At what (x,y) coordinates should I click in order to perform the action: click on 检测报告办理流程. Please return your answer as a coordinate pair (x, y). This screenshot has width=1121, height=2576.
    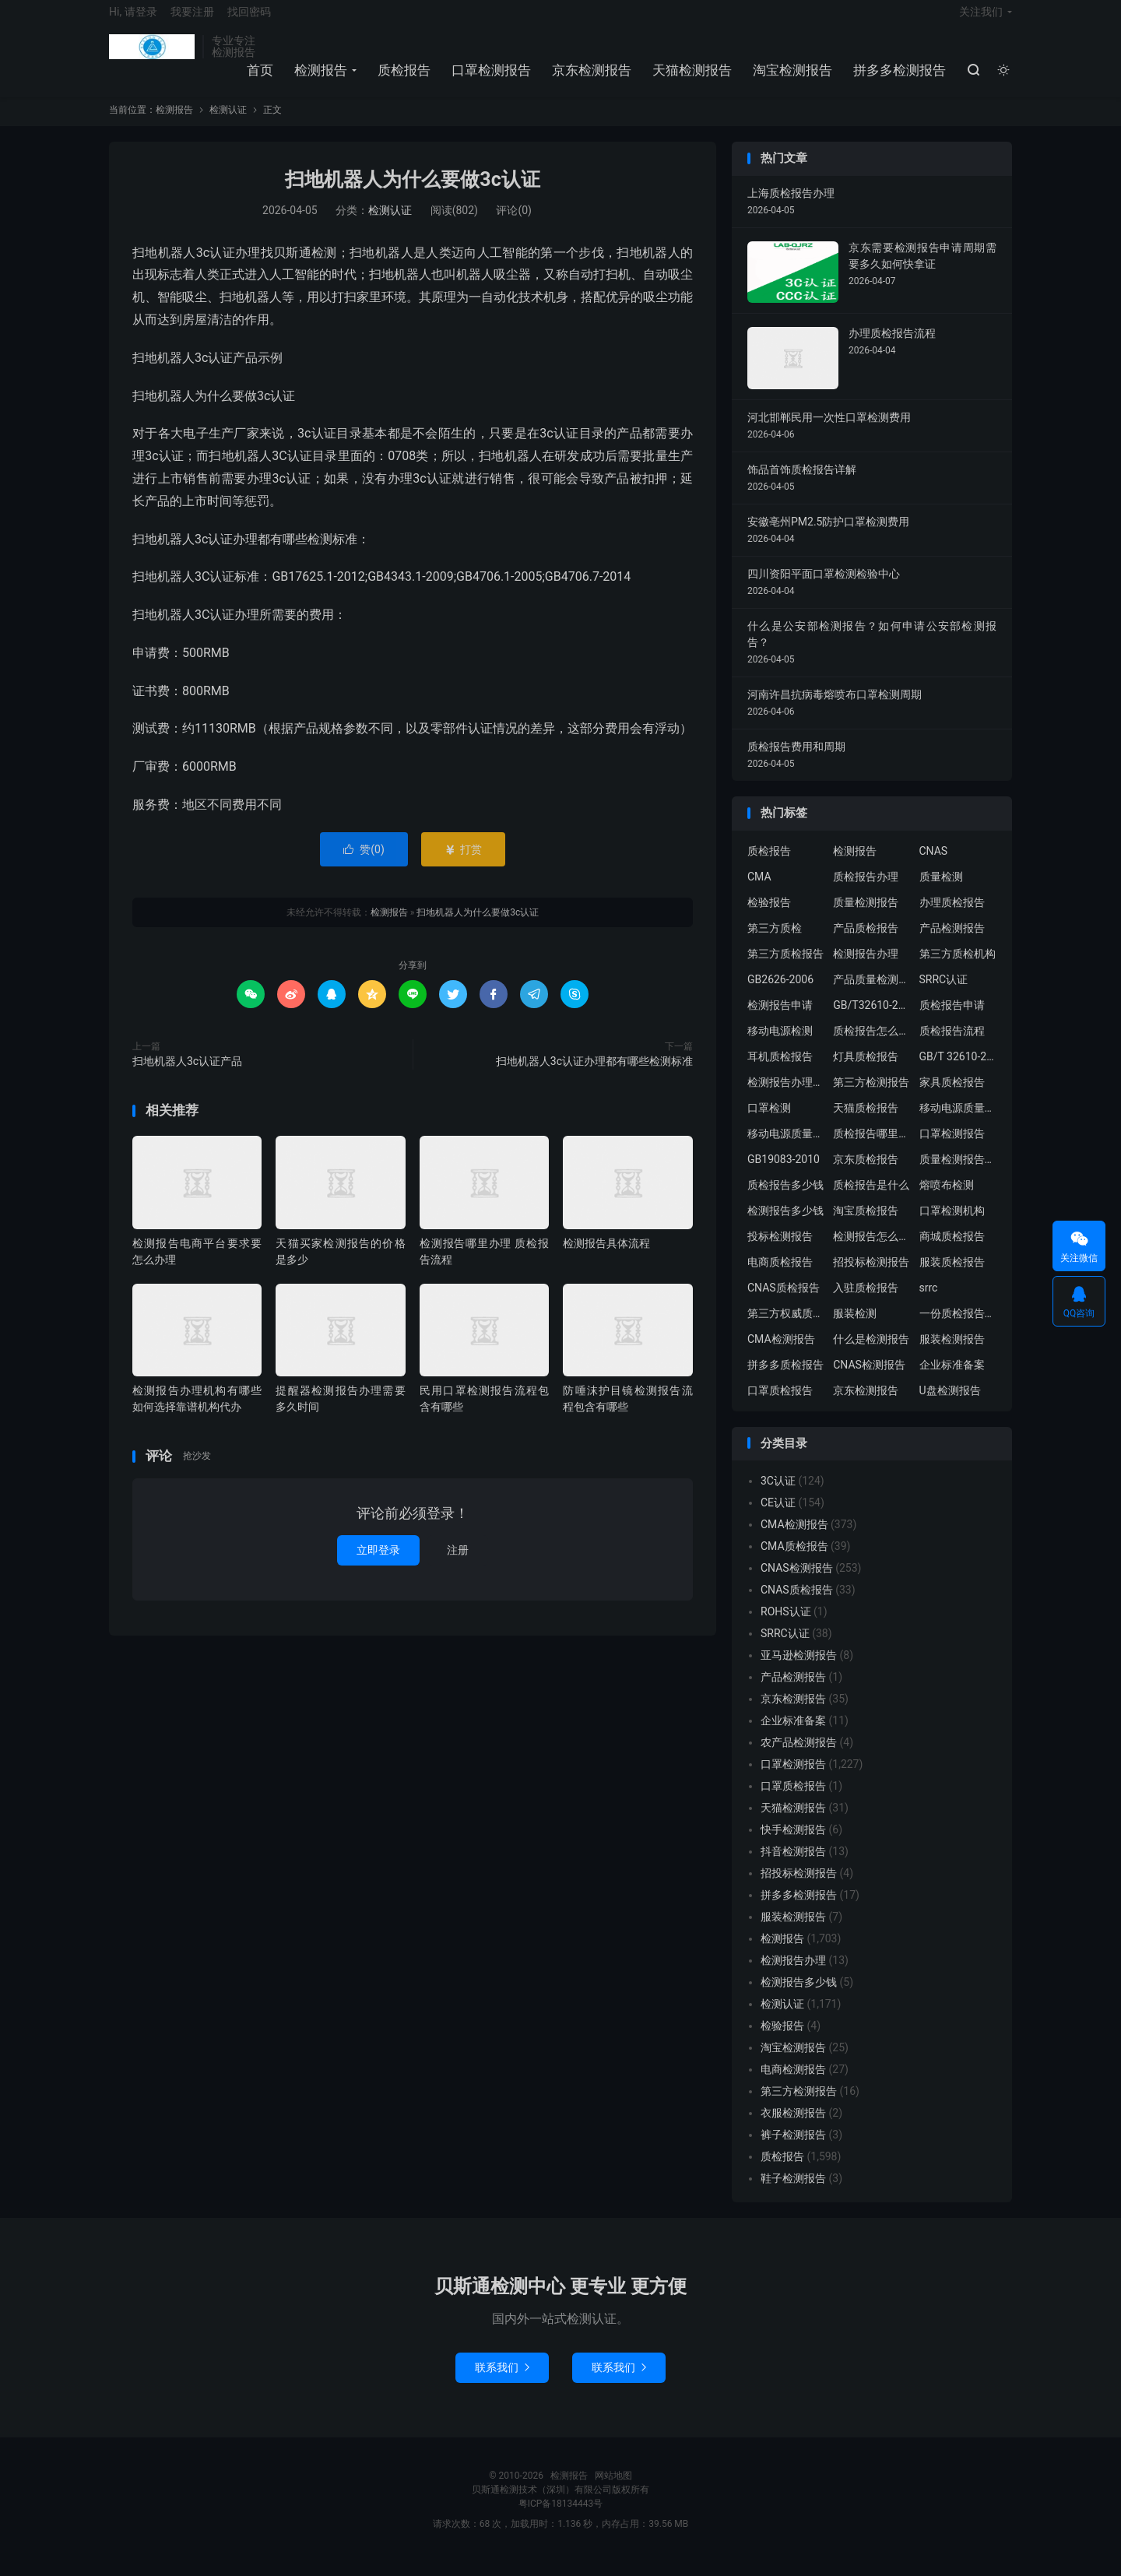
    Looking at the image, I should click on (786, 1096).